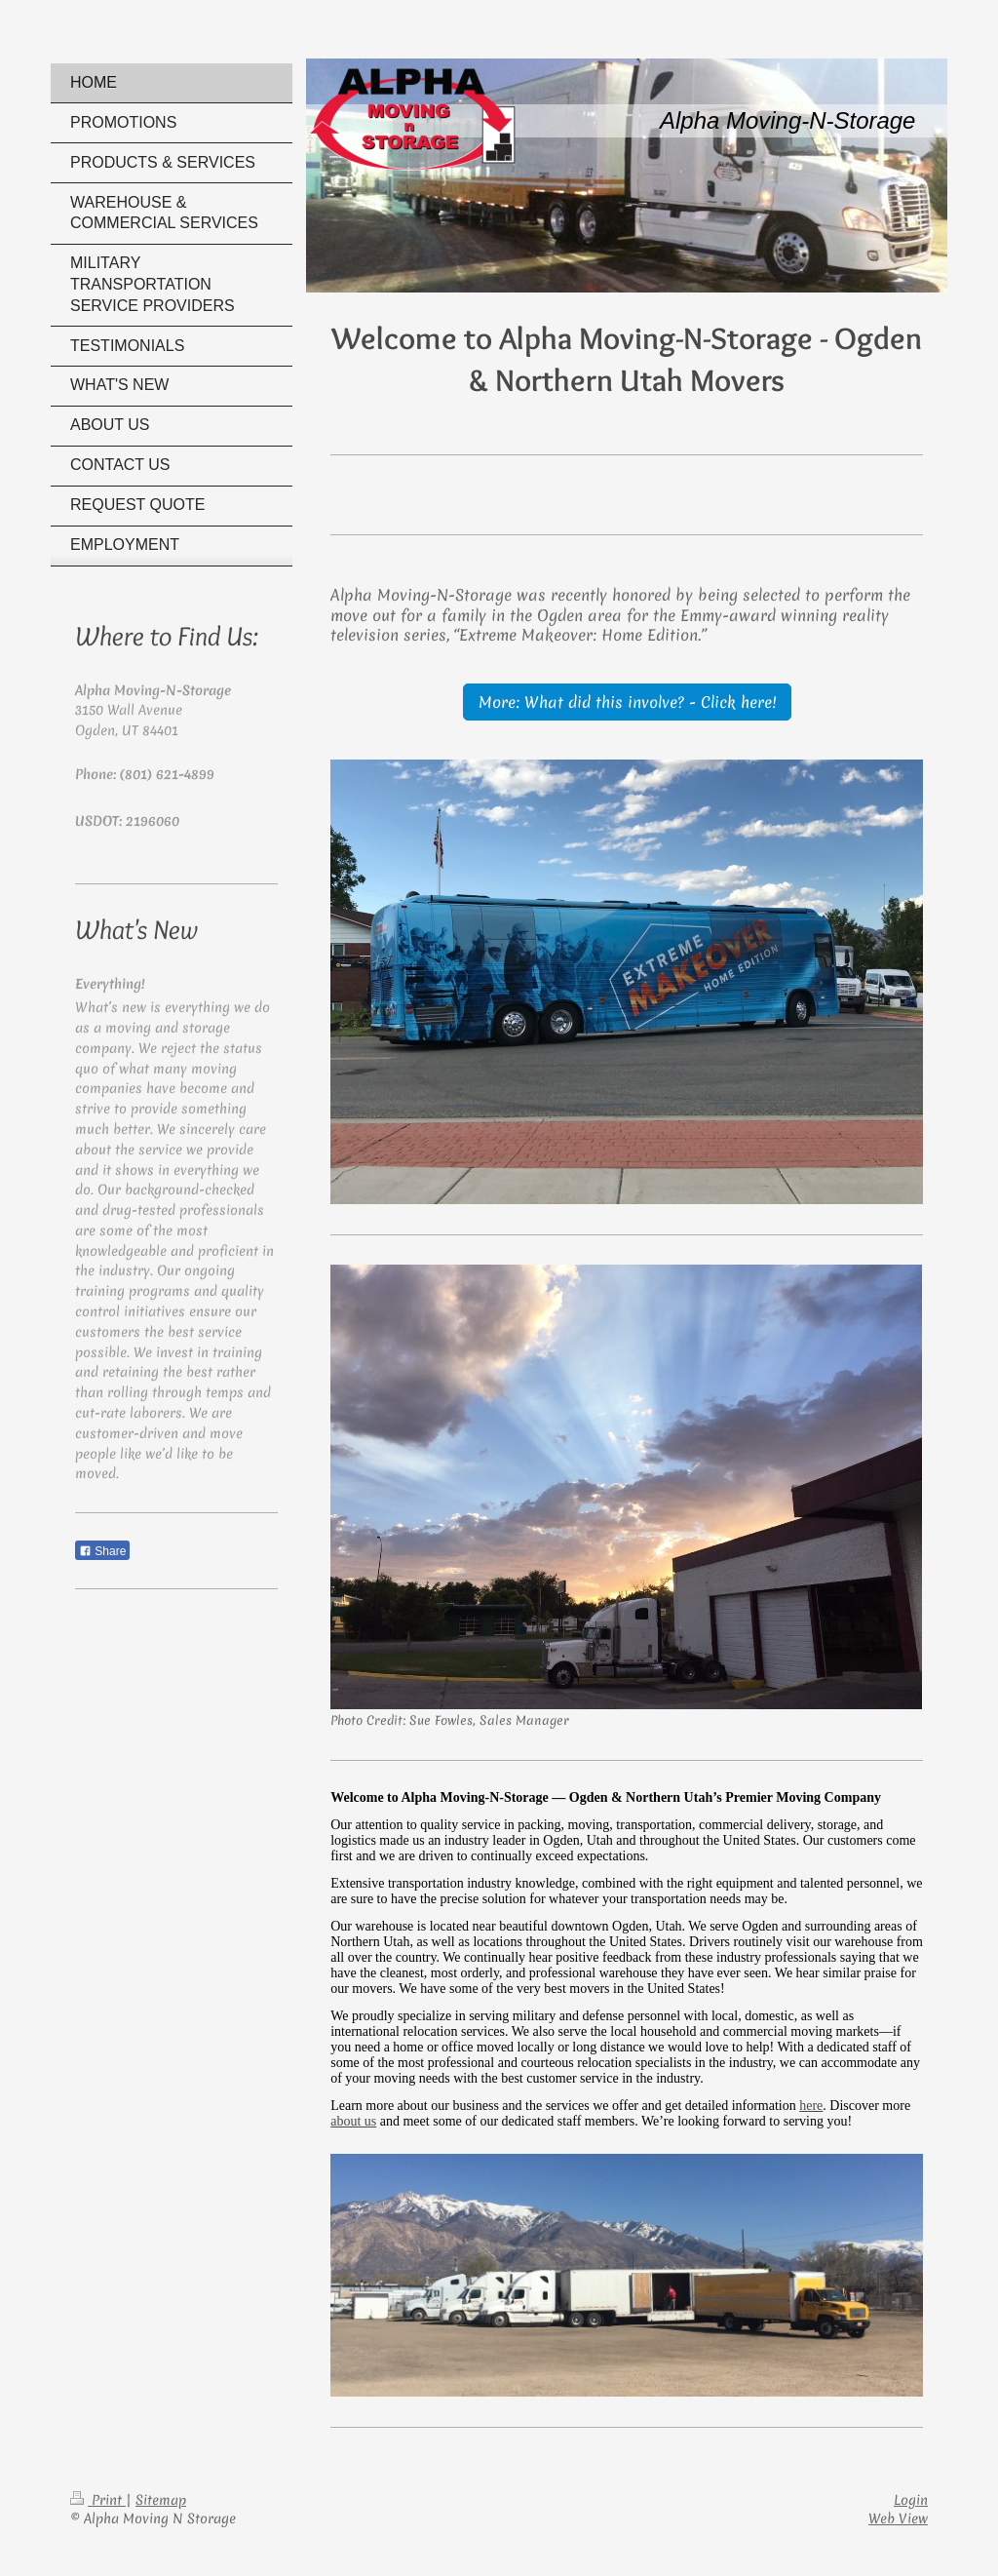  Describe the element at coordinates (102, 1551) in the screenshot. I see `Share` at that location.